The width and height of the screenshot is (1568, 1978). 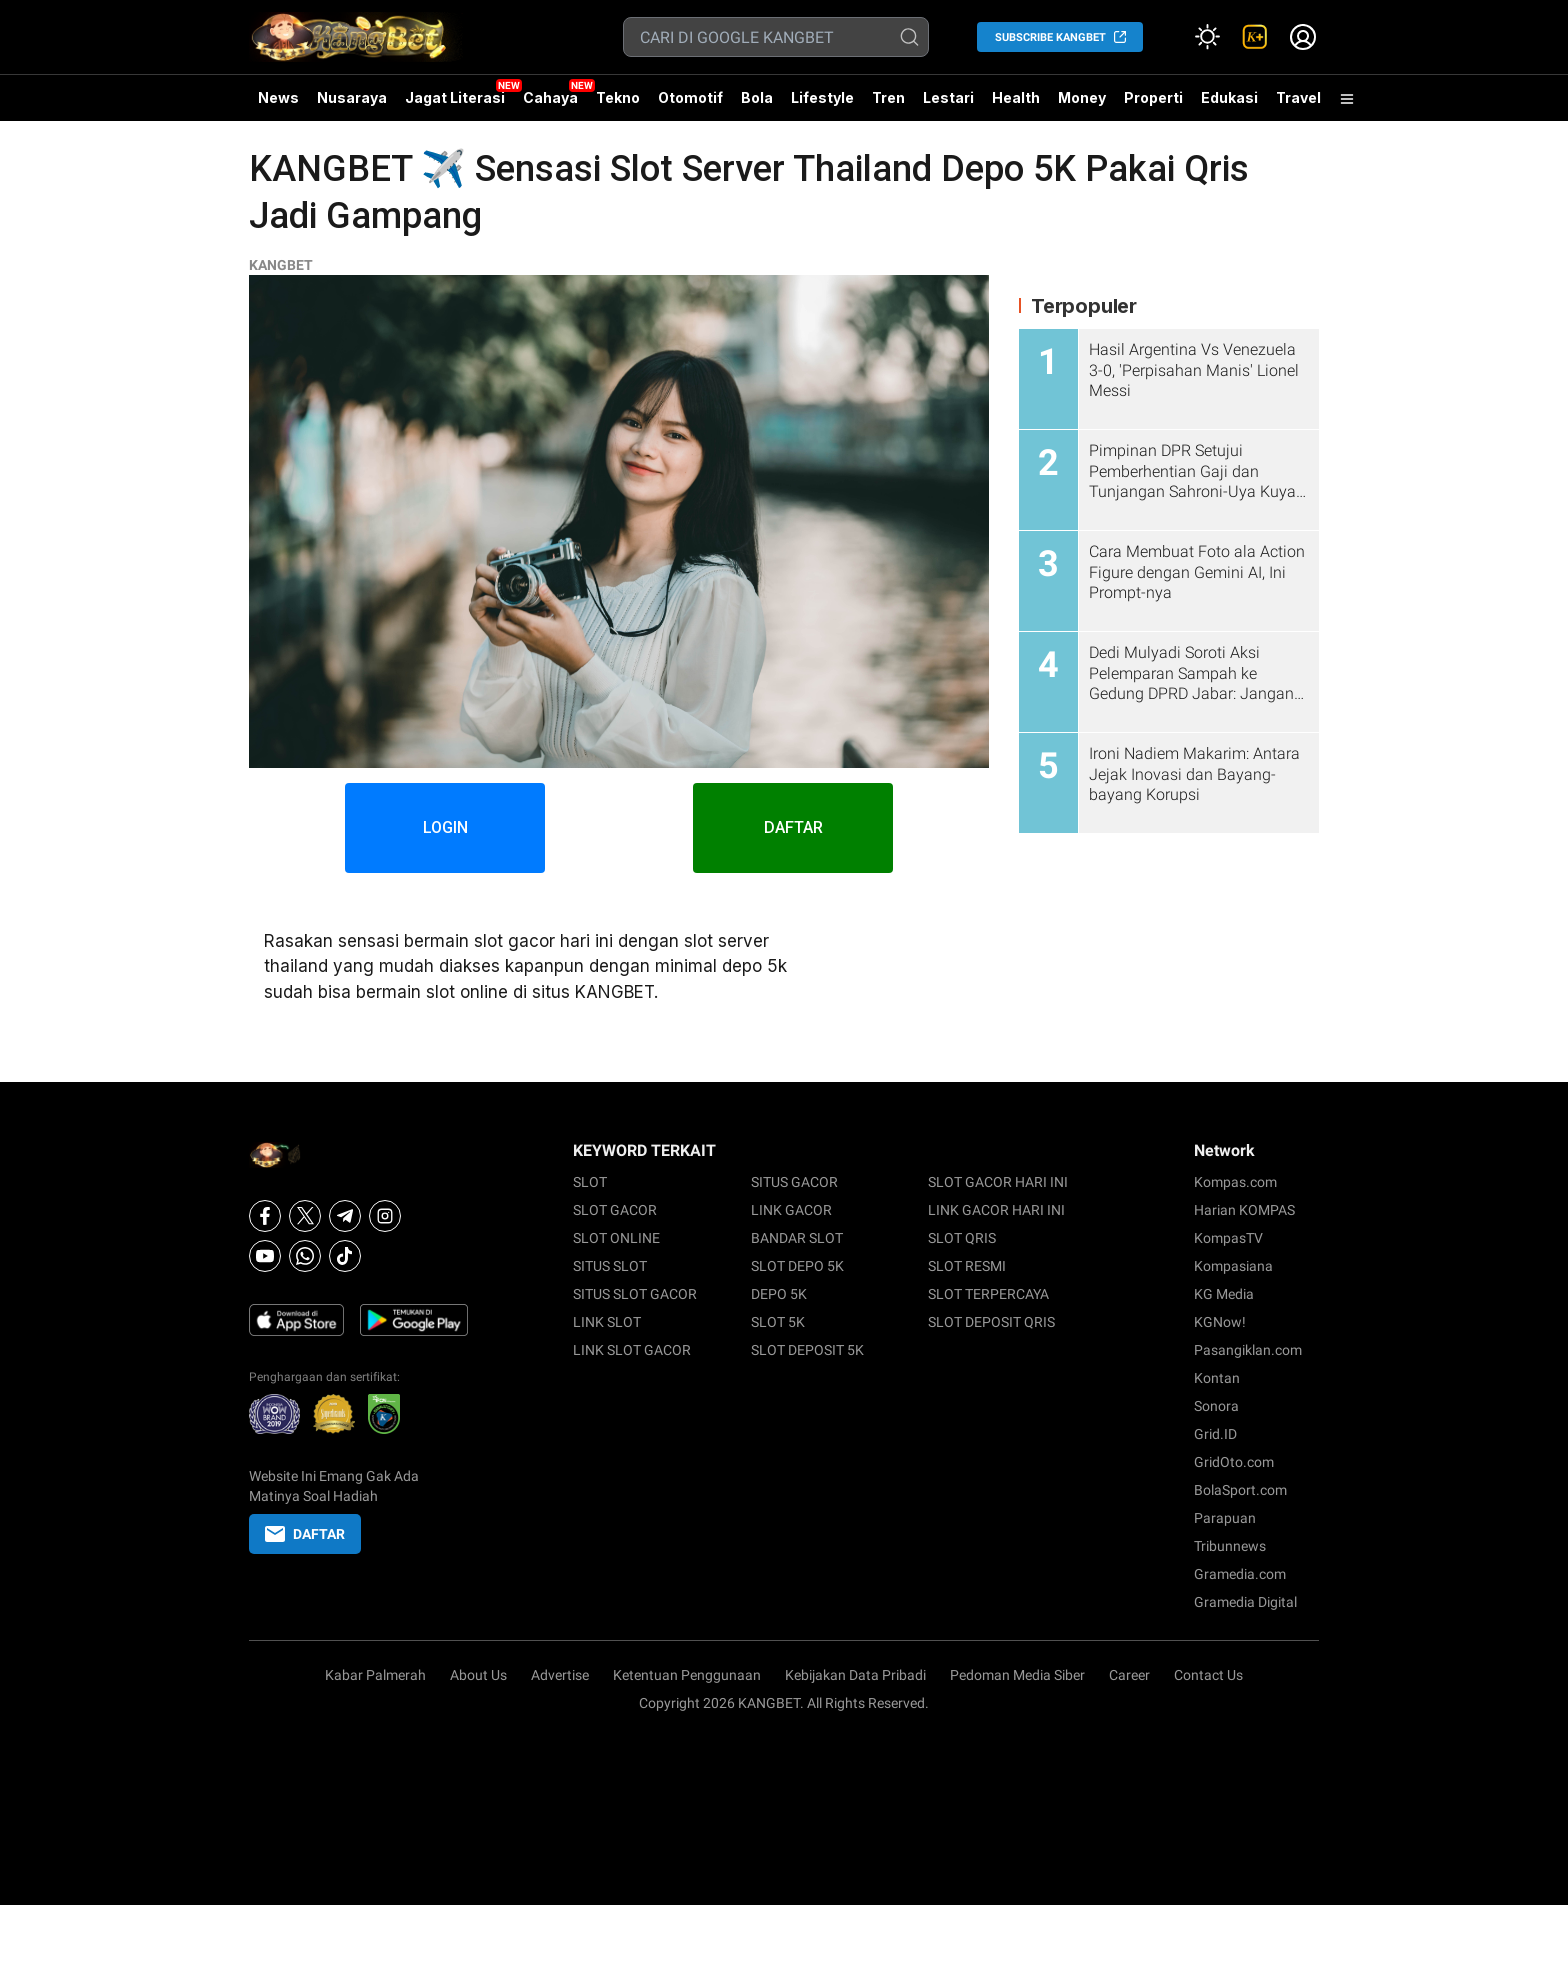 What do you see at coordinates (1082, 97) in the screenshot?
I see `Money` at bounding box center [1082, 97].